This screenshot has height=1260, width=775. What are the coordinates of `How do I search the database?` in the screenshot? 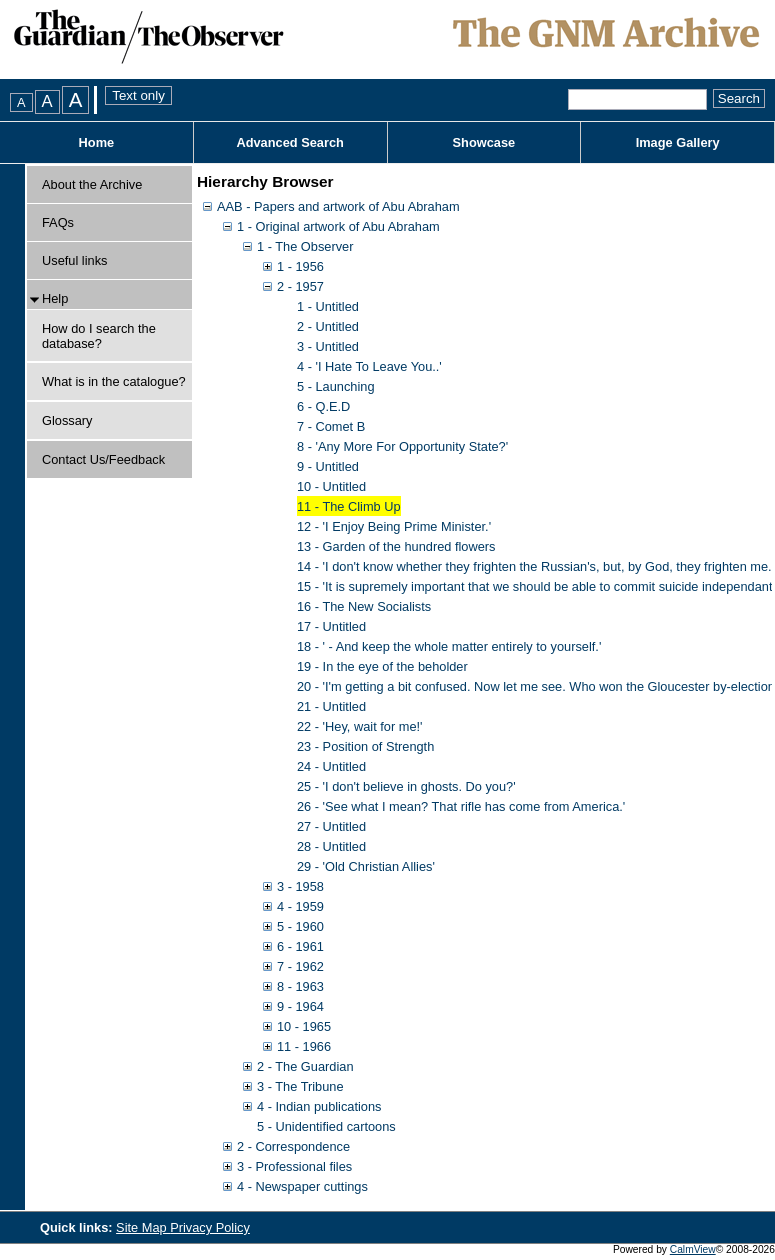 It's located at (99, 336).